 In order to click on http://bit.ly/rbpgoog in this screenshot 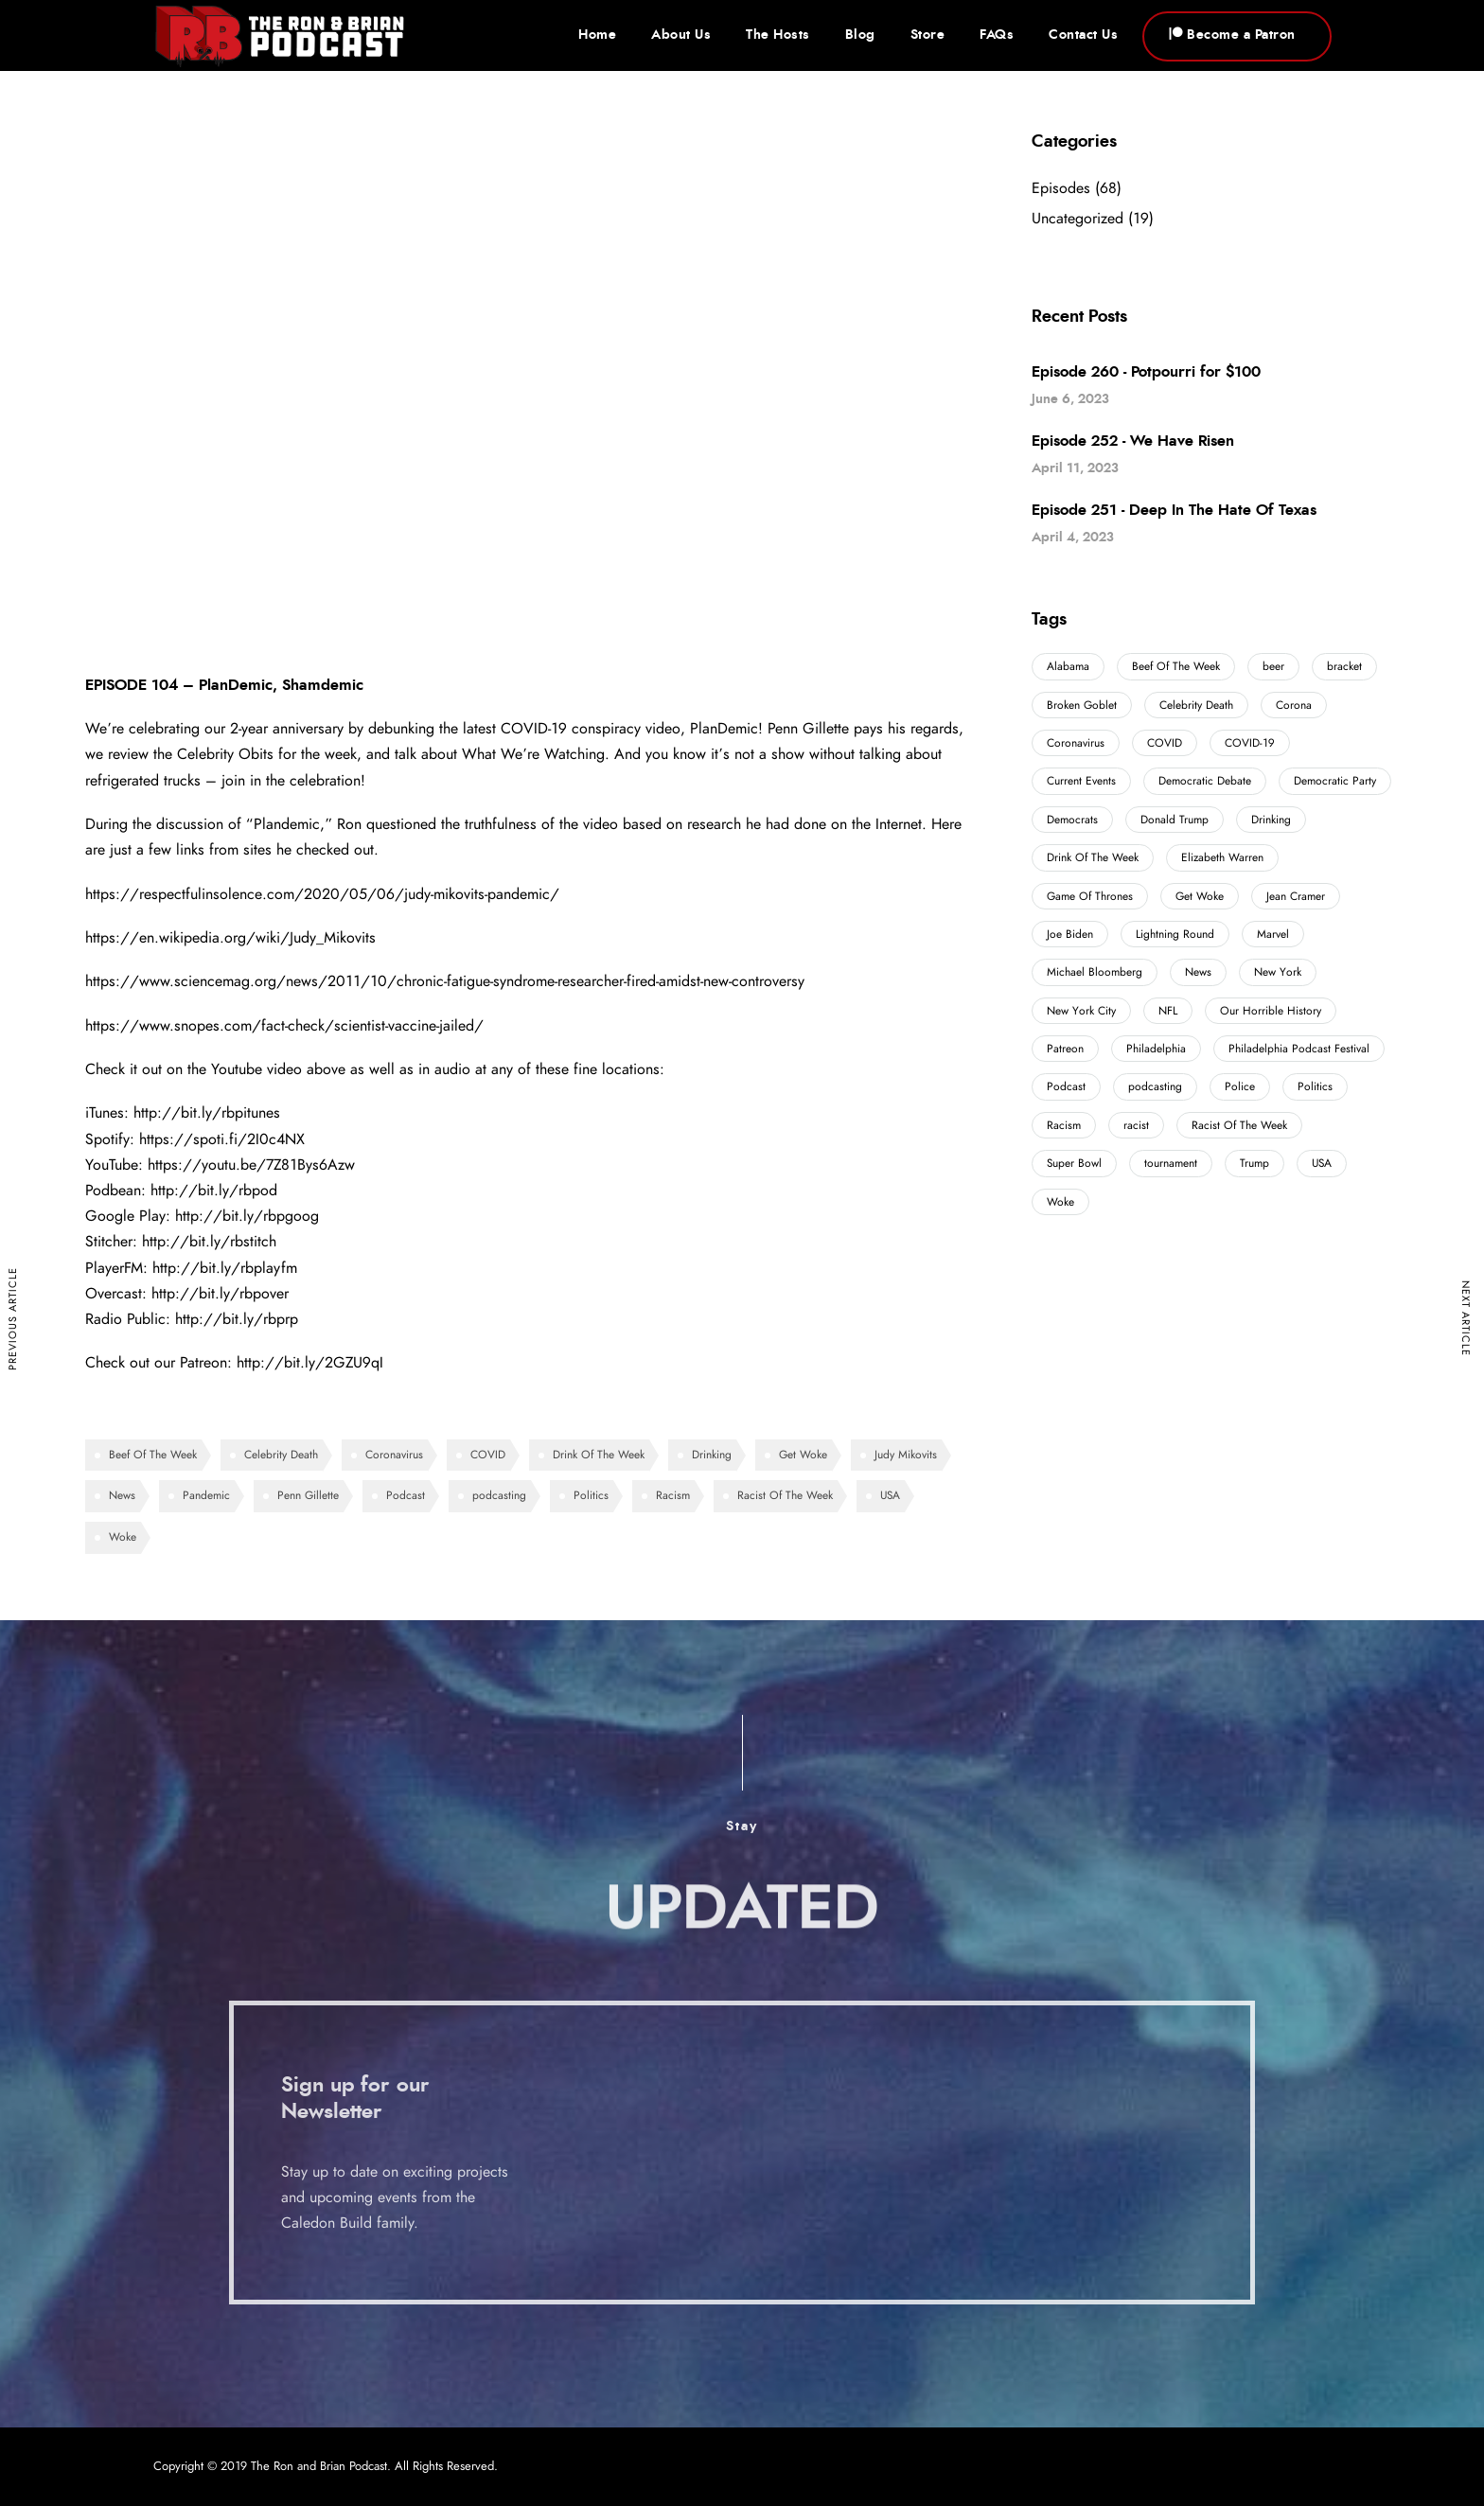, I will do `click(247, 1216)`.